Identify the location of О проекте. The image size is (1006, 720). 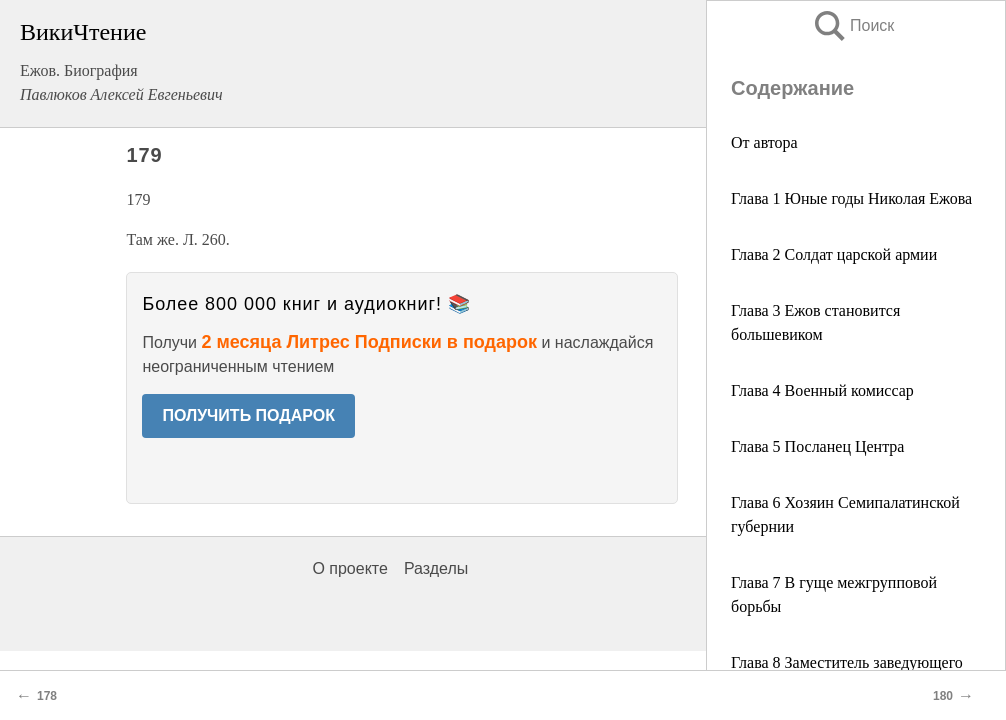
(349, 568).